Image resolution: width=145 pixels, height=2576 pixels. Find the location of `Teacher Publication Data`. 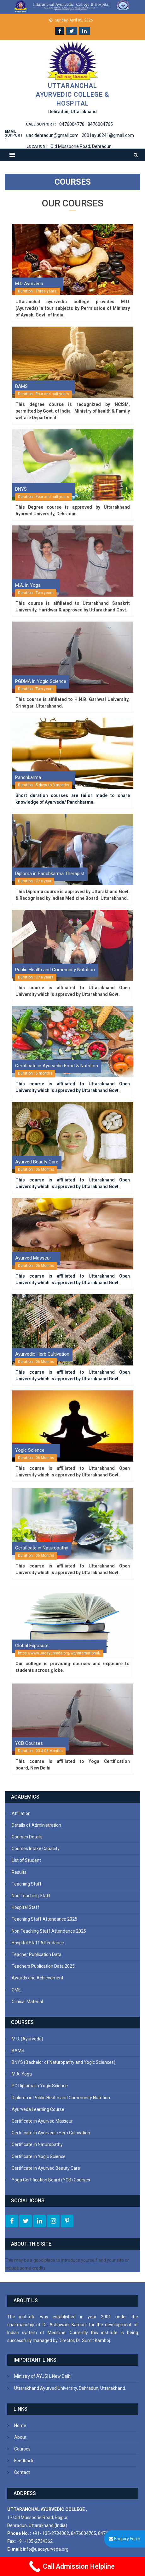

Teacher Publication Data is located at coordinates (36, 1954).